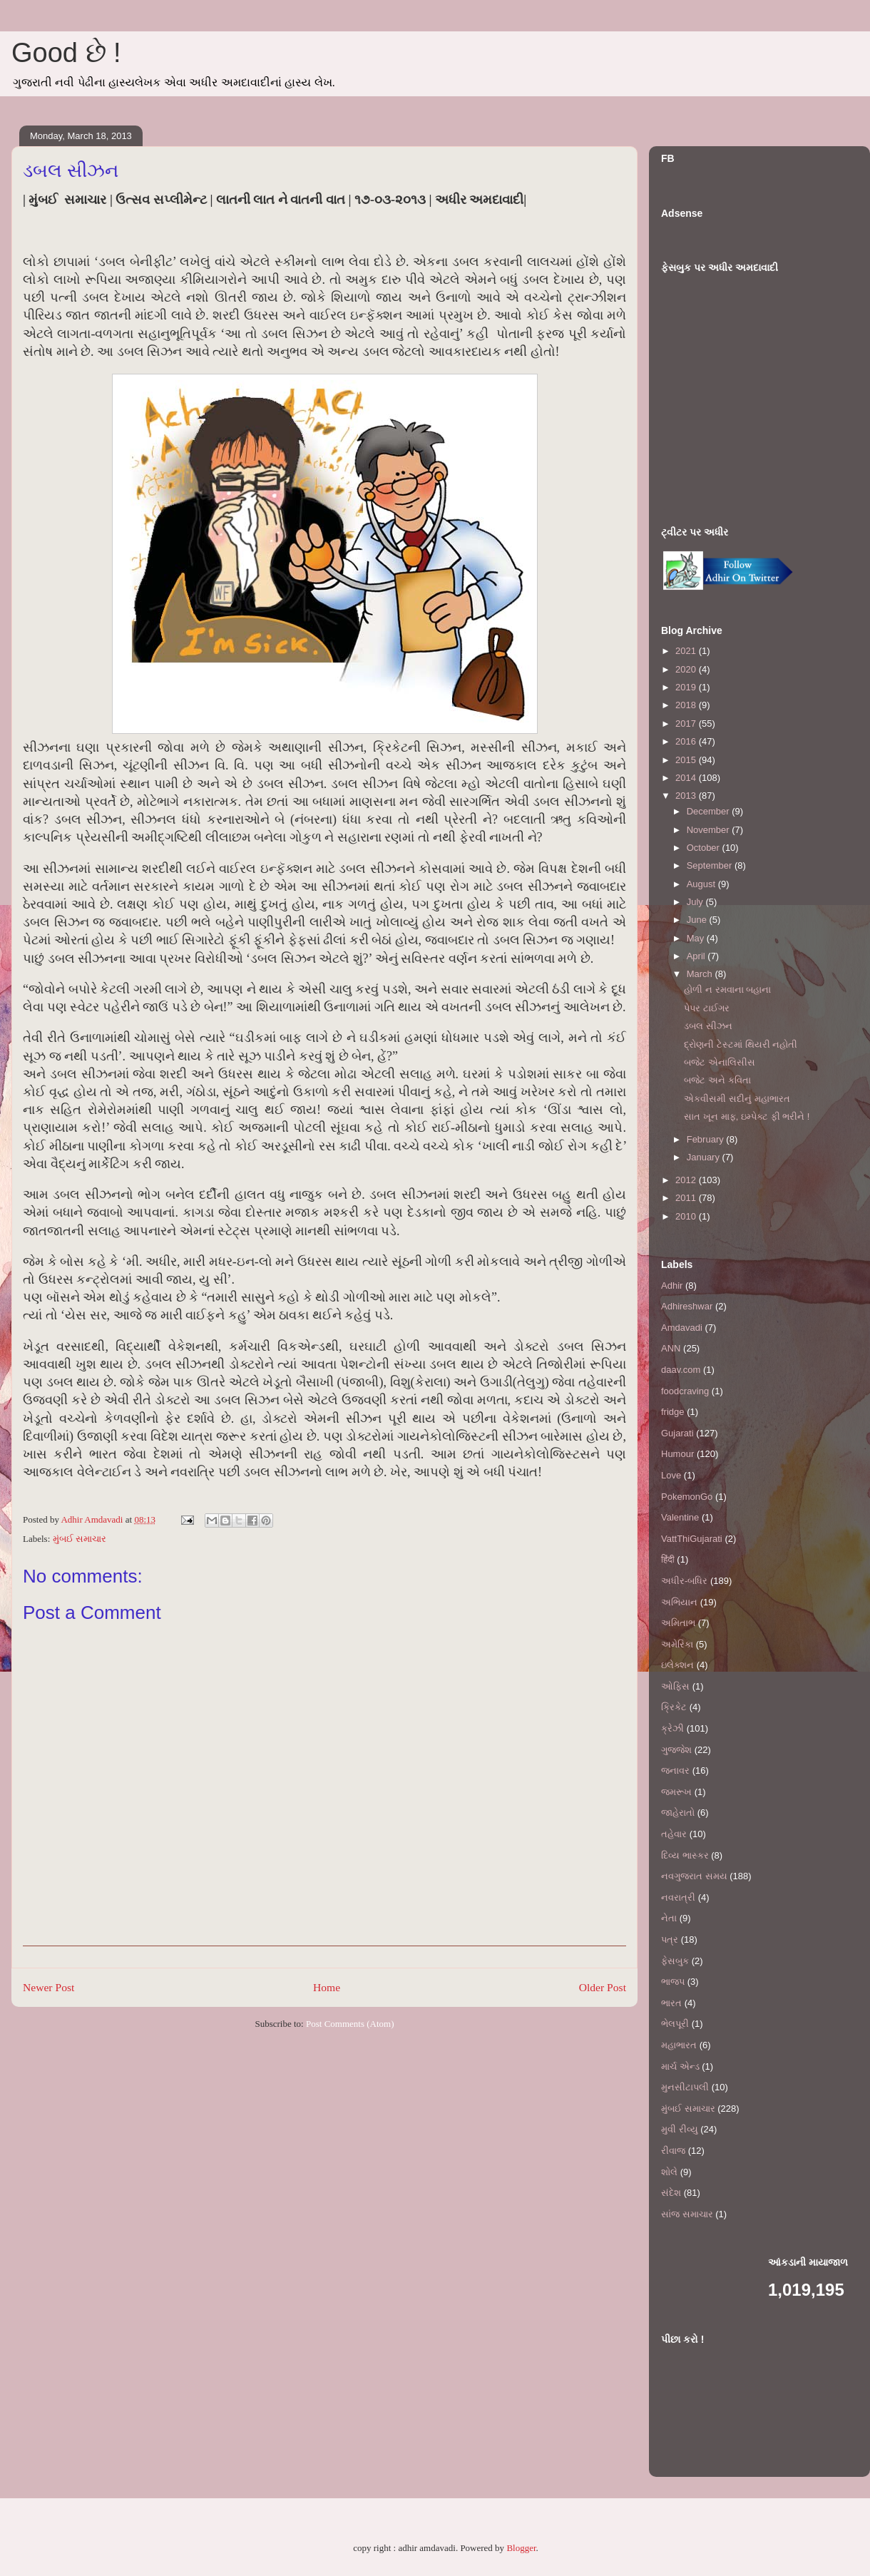 The width and height of the screenshot is (870, 2576). Describe the element at coordinates (671, 2003) in the screenshot. I see `ભારત` at that location.